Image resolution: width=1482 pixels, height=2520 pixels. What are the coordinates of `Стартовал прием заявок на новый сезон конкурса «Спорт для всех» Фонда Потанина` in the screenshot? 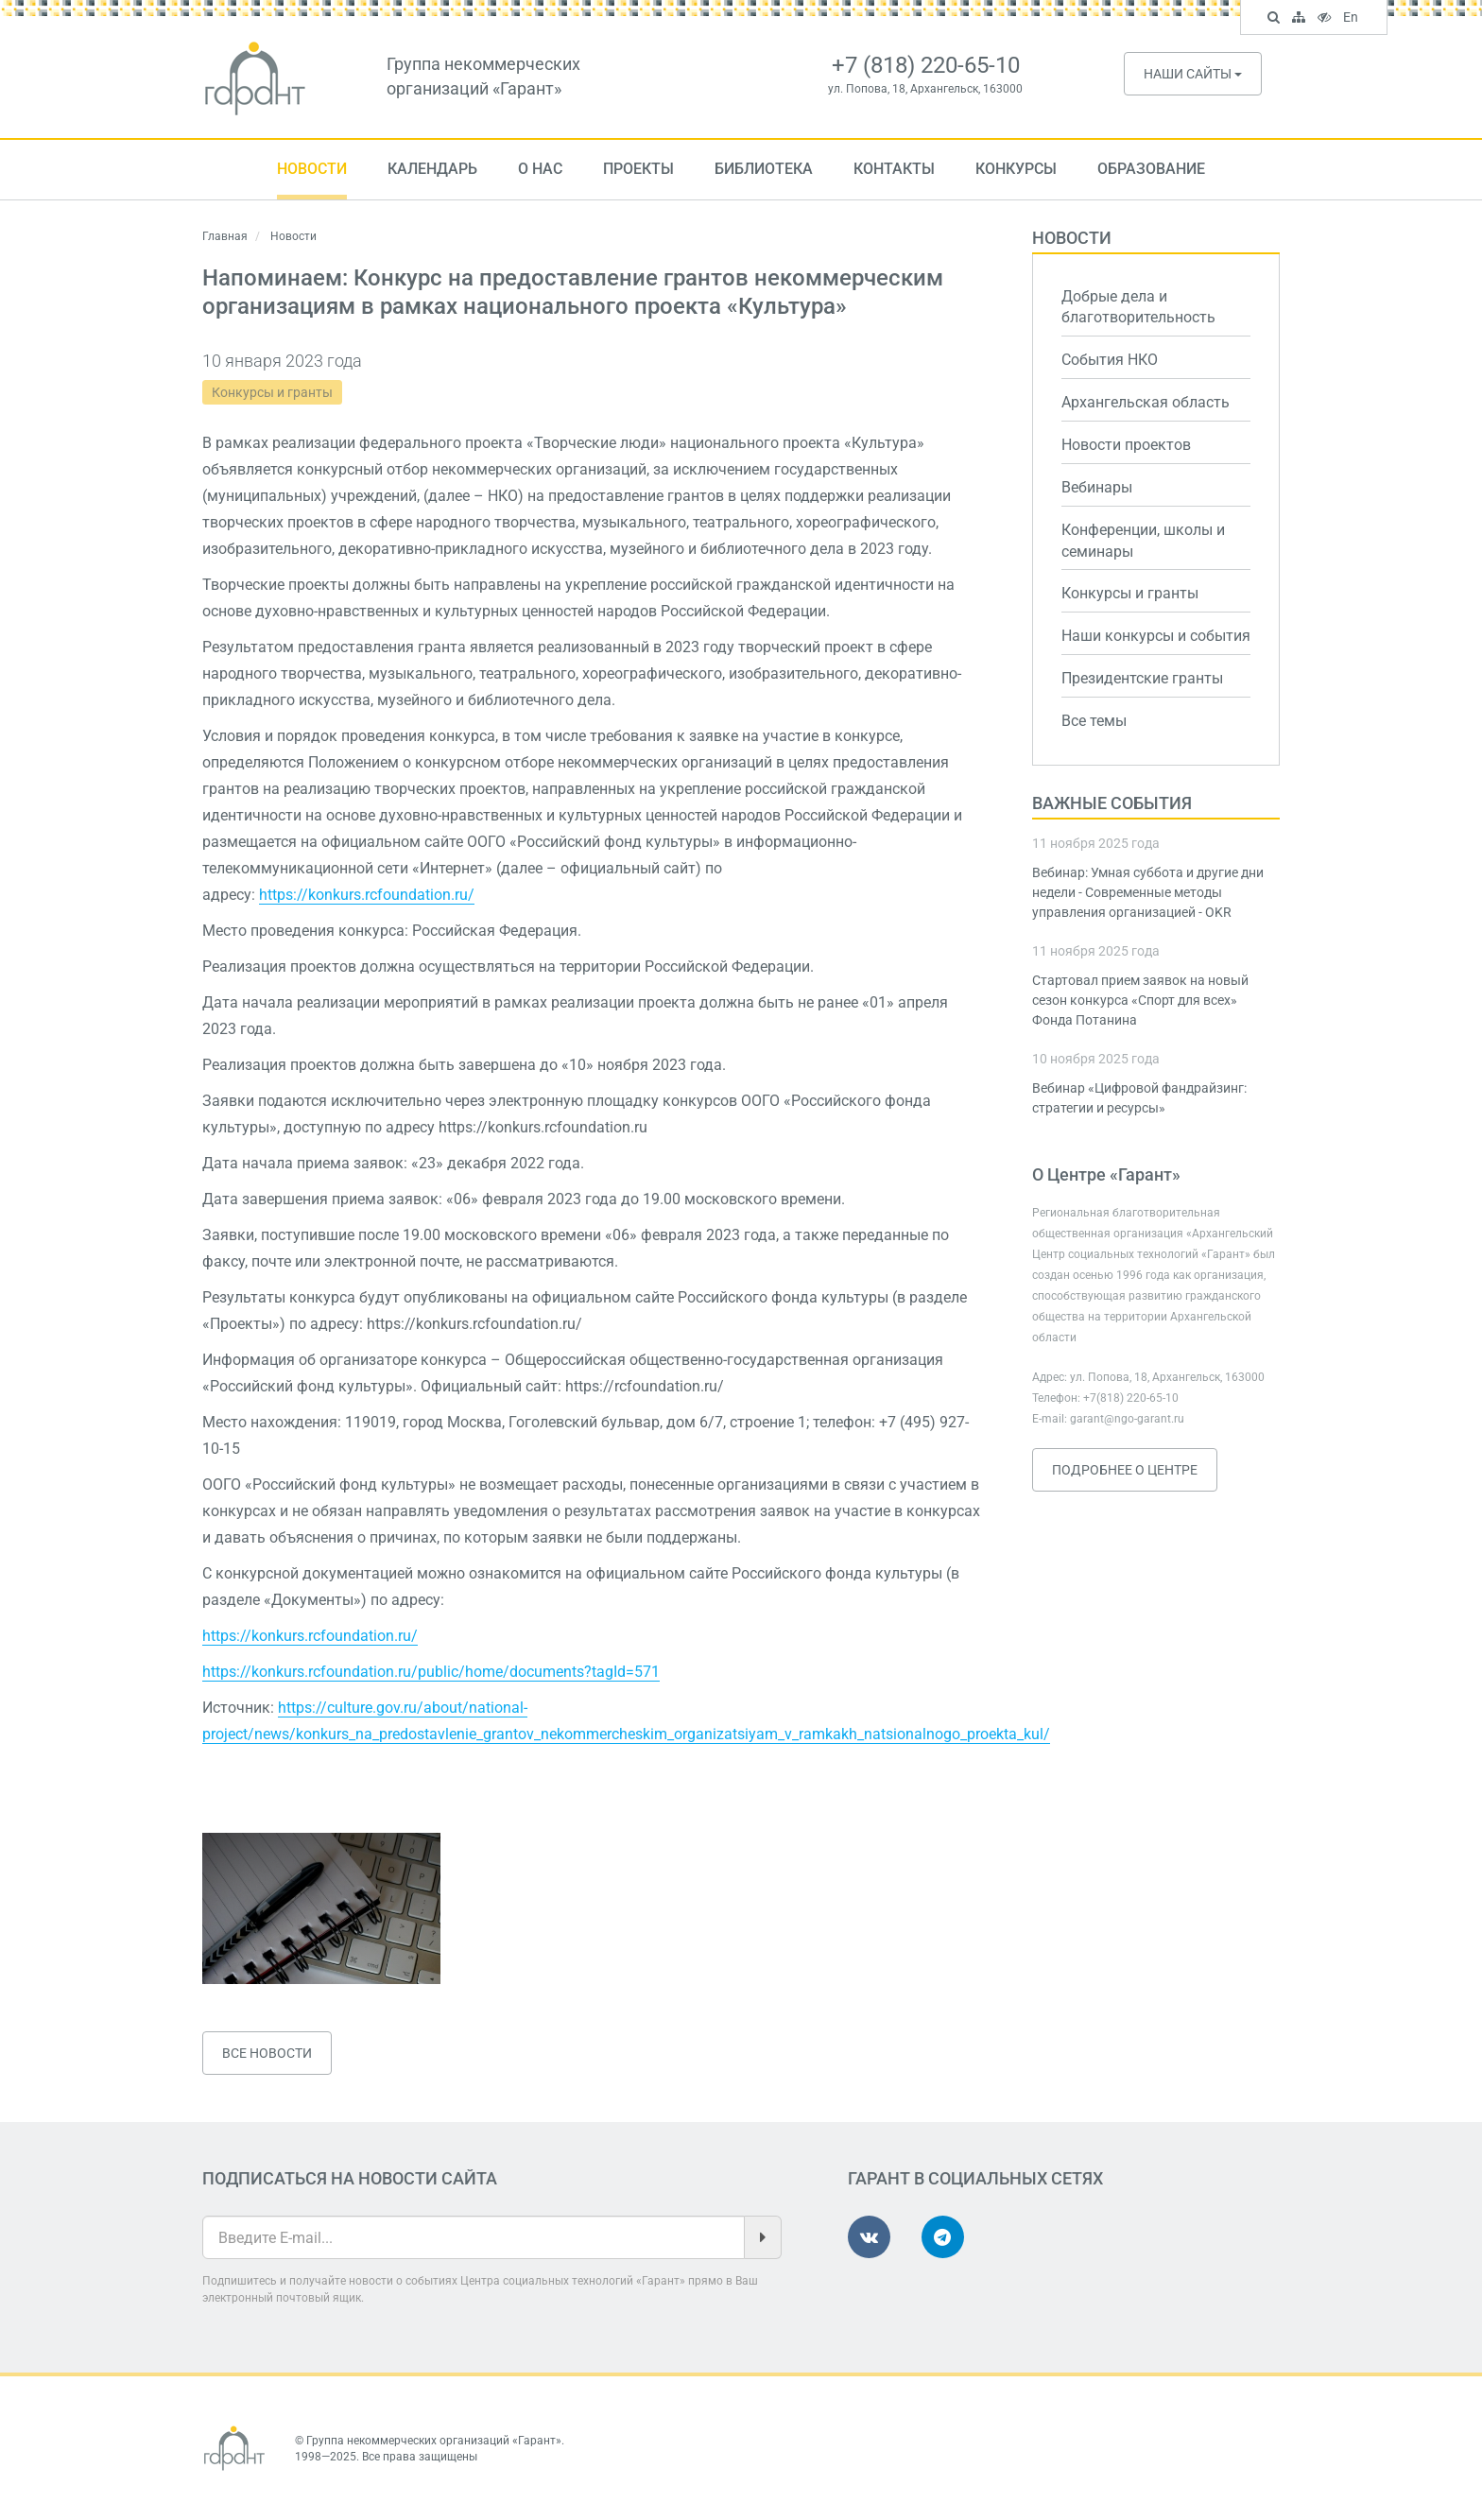 It's located at (1140, 1000).